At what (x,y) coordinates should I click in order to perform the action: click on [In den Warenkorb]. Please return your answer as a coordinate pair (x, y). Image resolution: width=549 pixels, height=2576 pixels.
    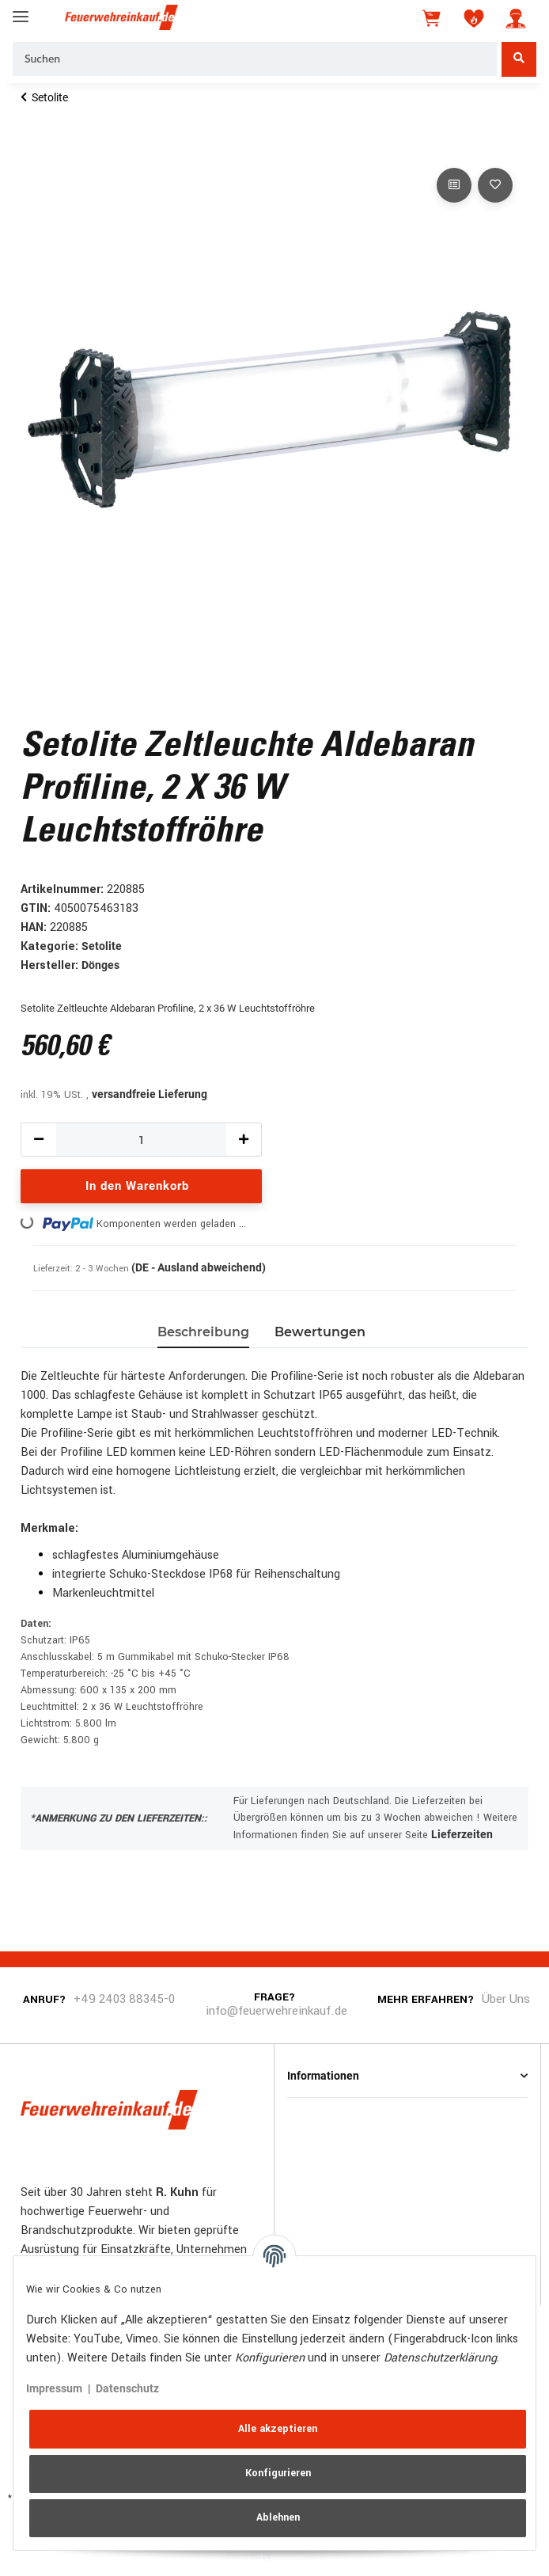
    Looking at the image, I should click on (33, 146).